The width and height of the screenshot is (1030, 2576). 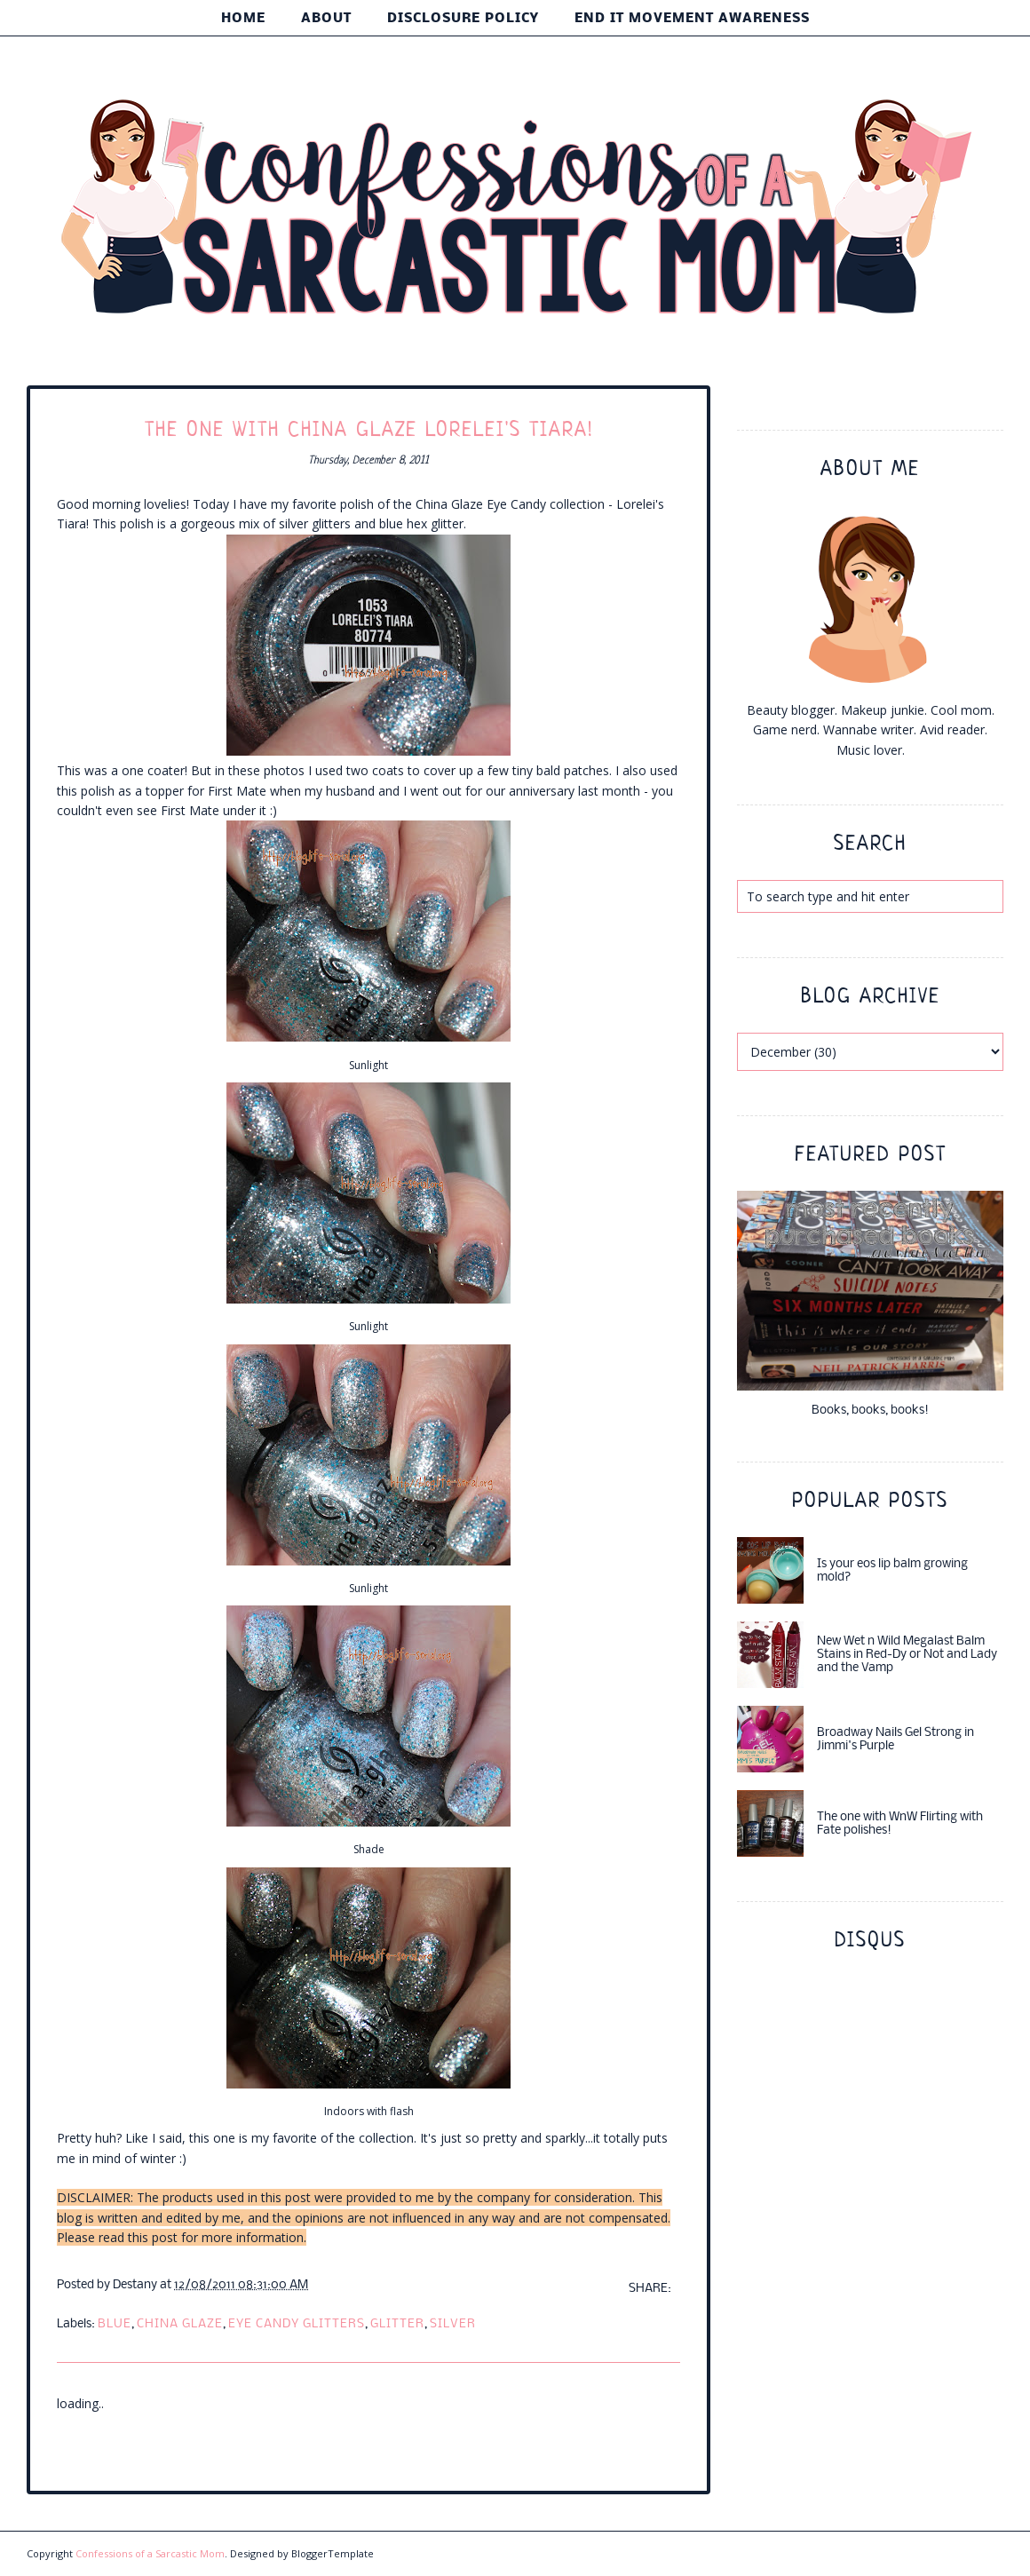 What do you see at coordinates (900, 1824) in the screenshot?
I see `The one with WnW Flirting with Fate polishes!` at bounding box center [900, 1824].